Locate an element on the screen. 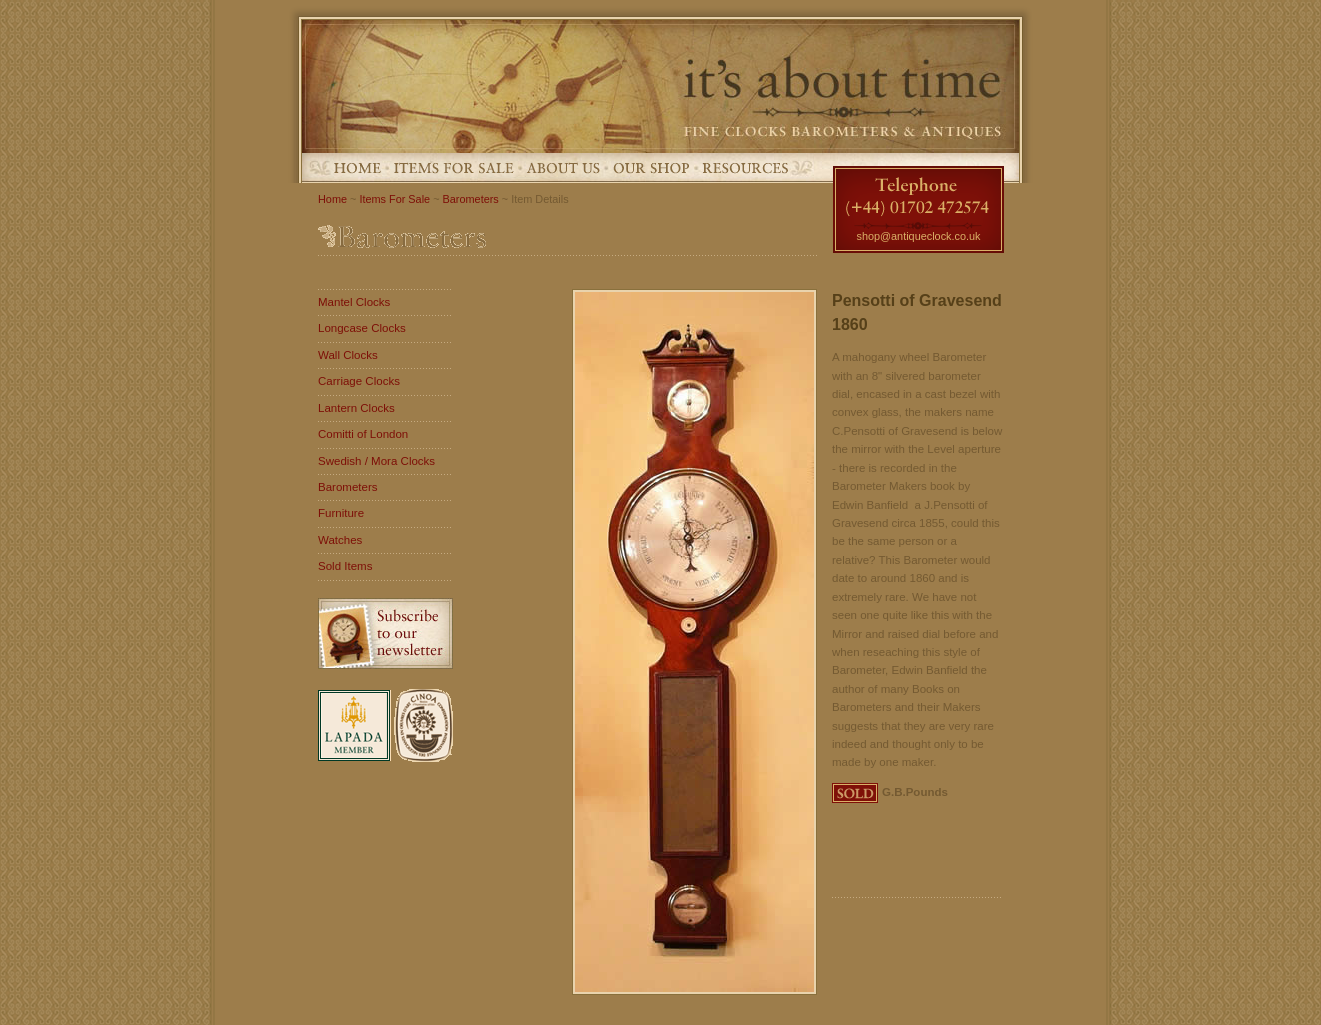  Furniture is located at coordinates (341, 513).